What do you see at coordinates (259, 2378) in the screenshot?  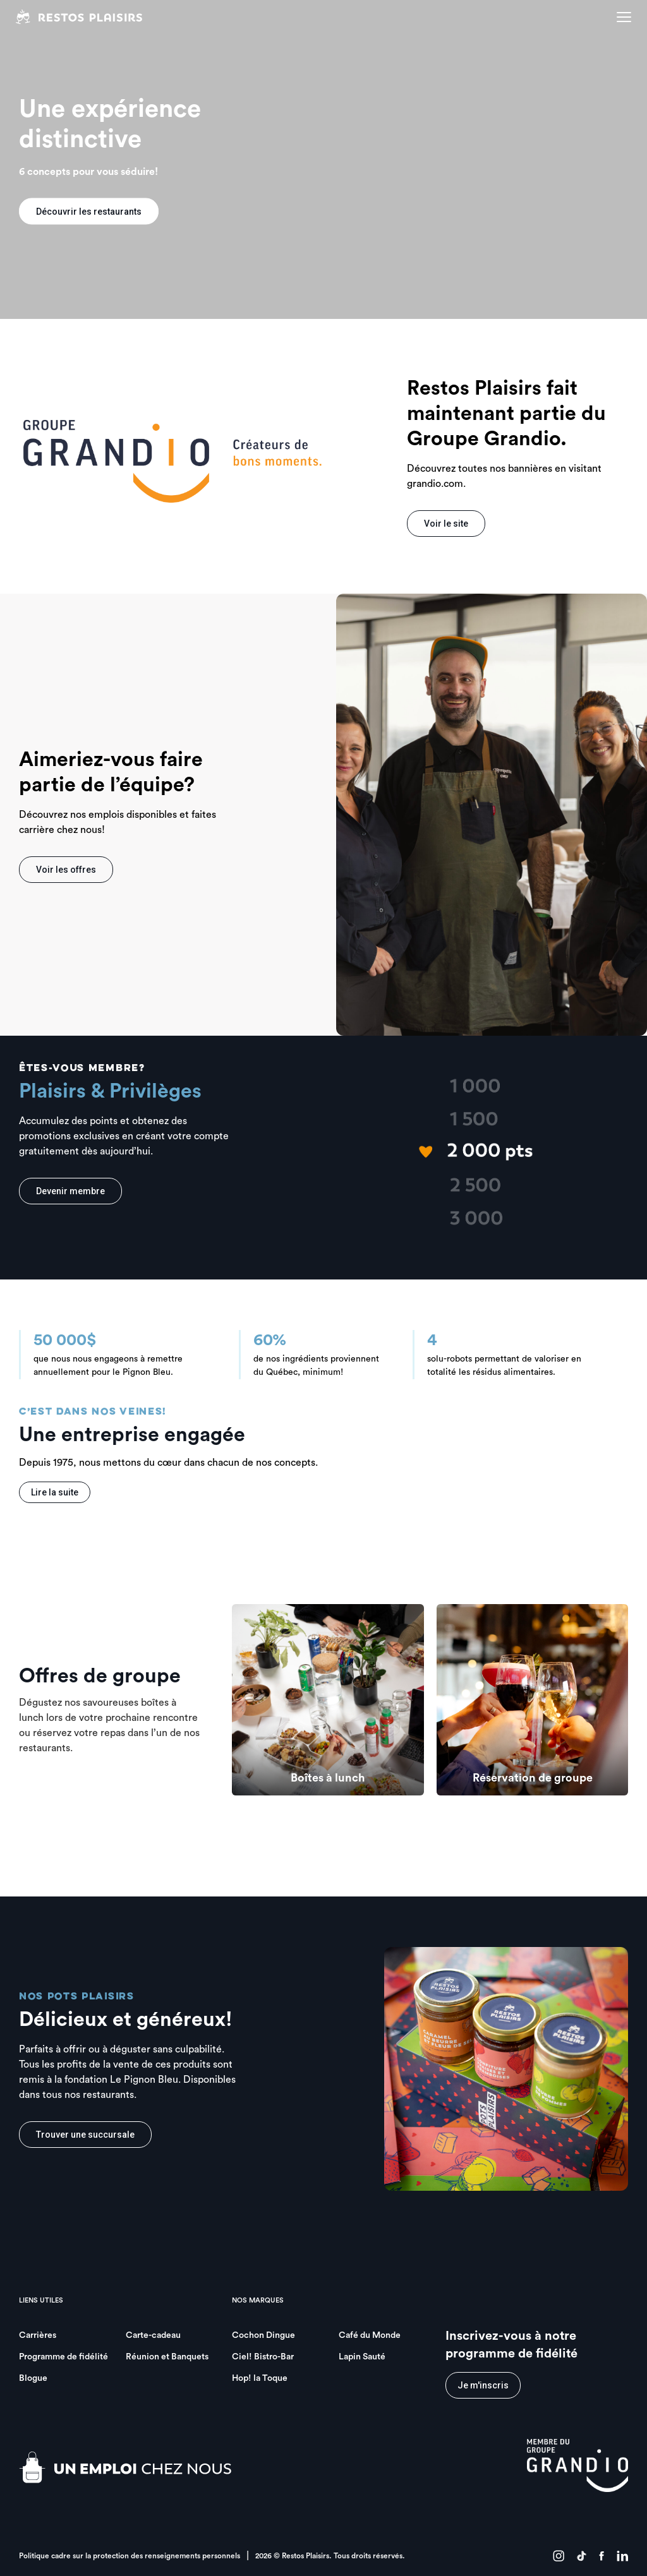 I see `Hop! la Toque` at bounding box center [259, 2378].